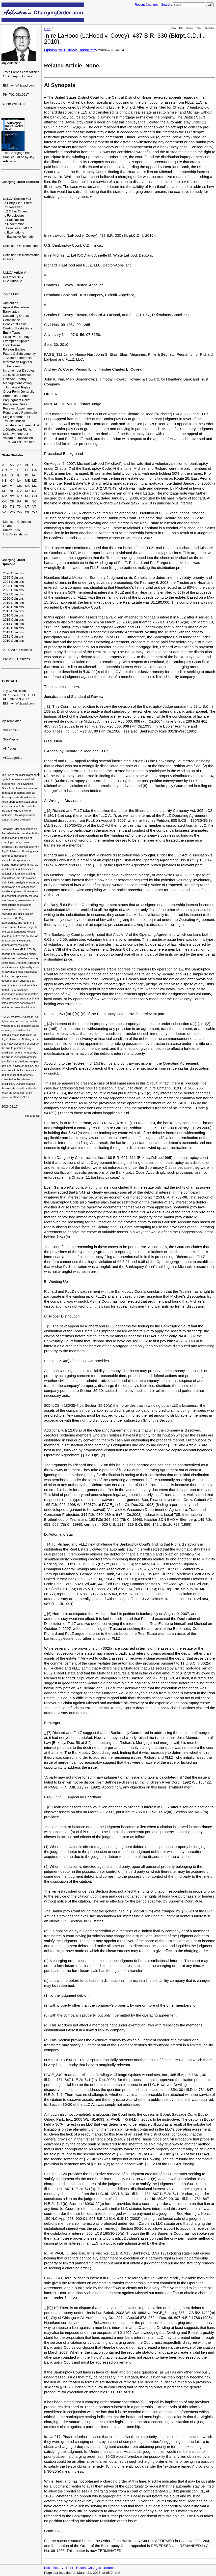 The height and width of the screenshot is (2576, 216). I want to click on MA, so click(4, 486).